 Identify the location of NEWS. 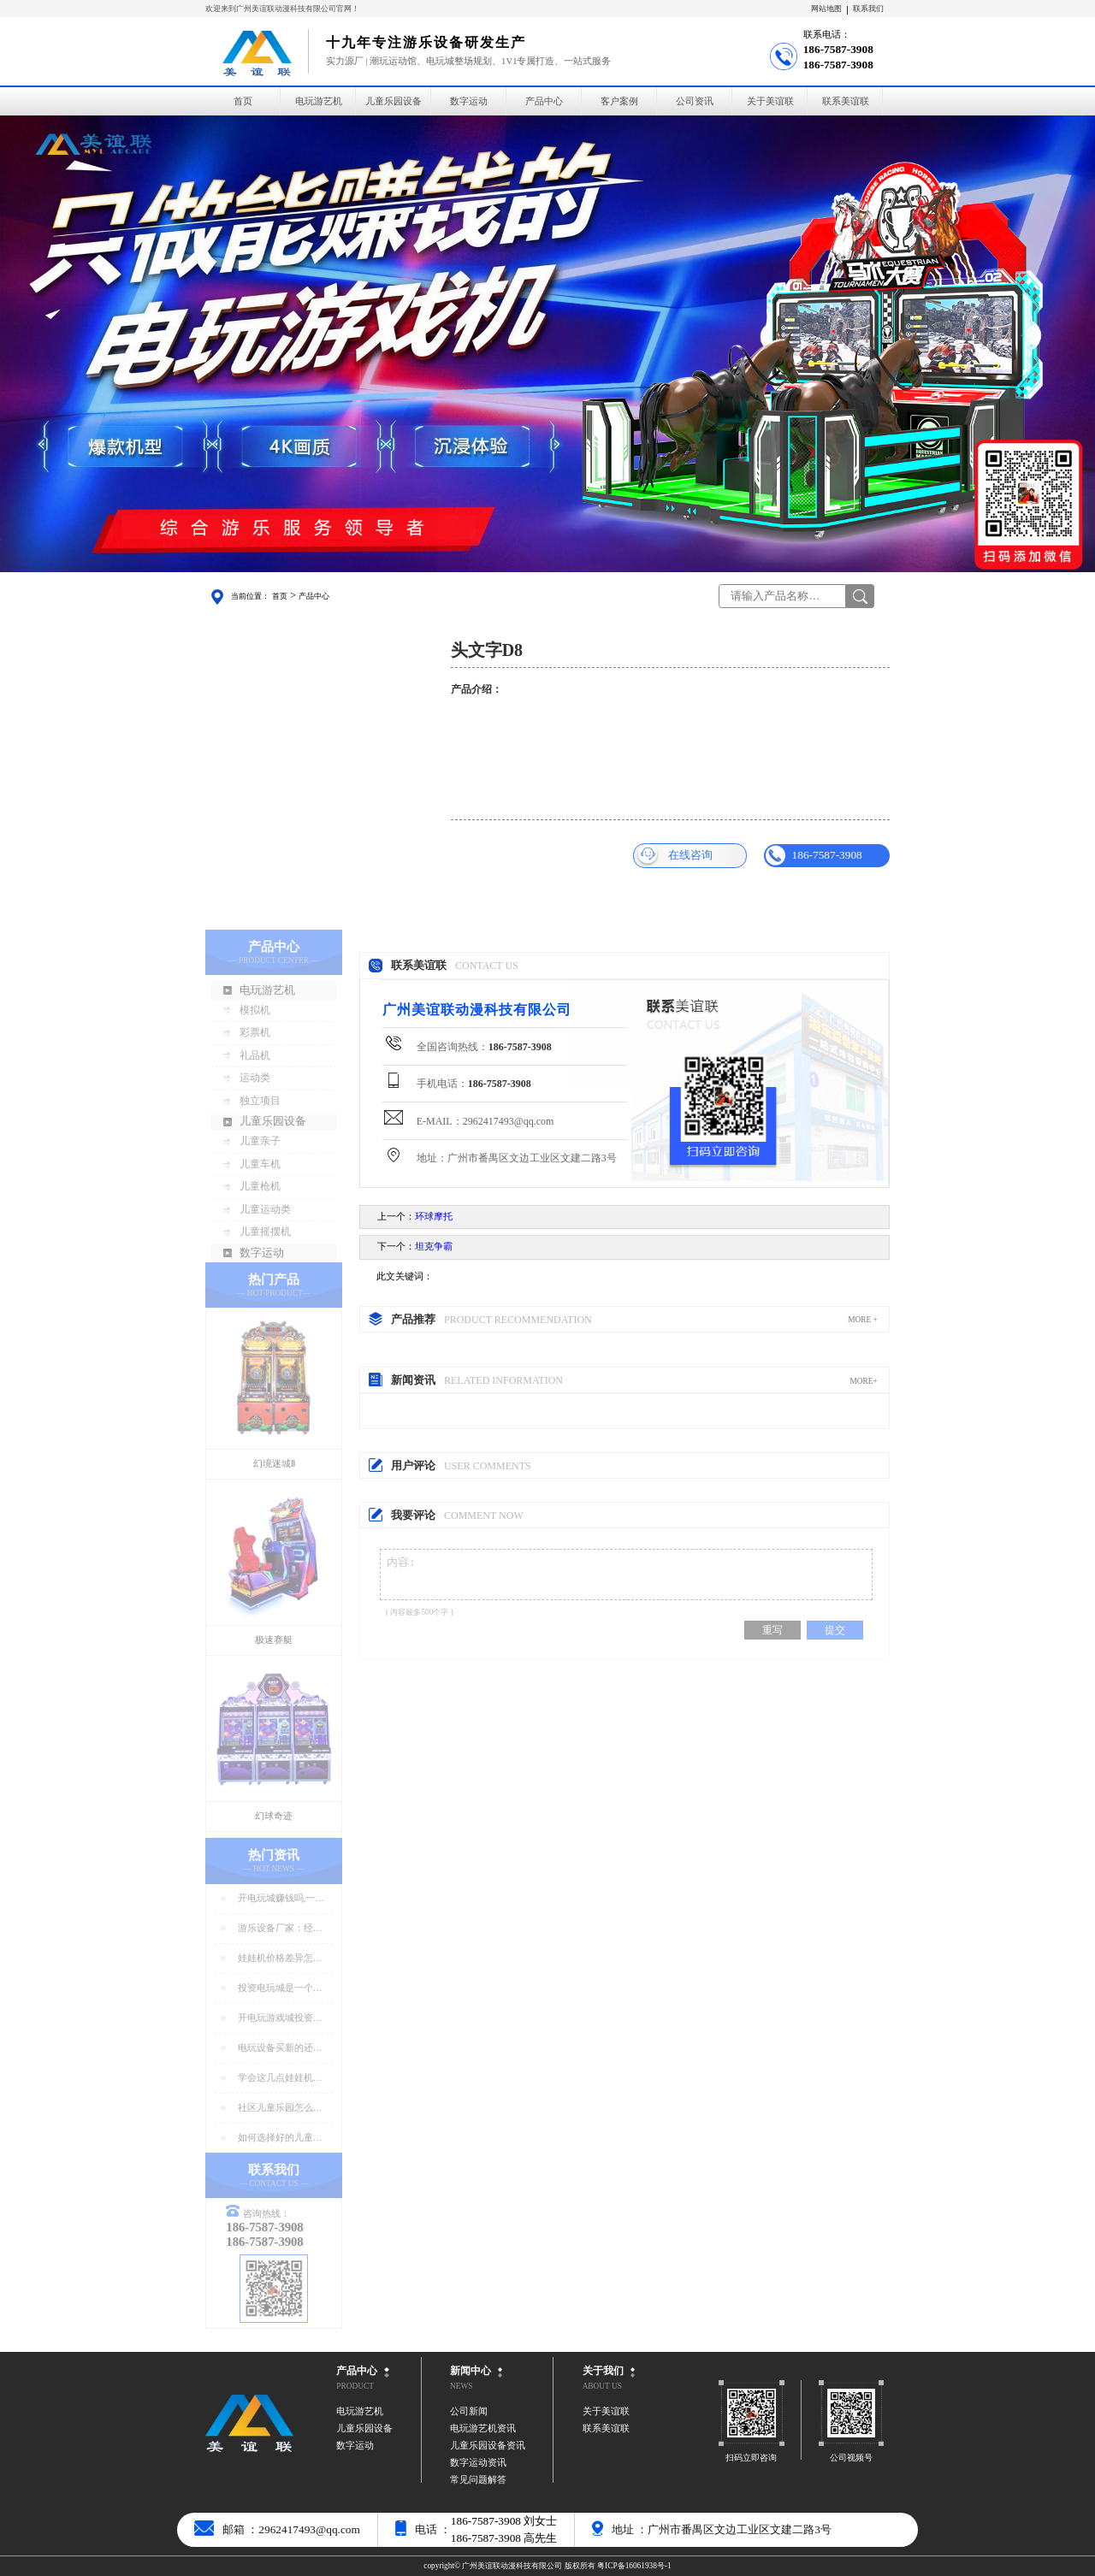
(461, 2386).